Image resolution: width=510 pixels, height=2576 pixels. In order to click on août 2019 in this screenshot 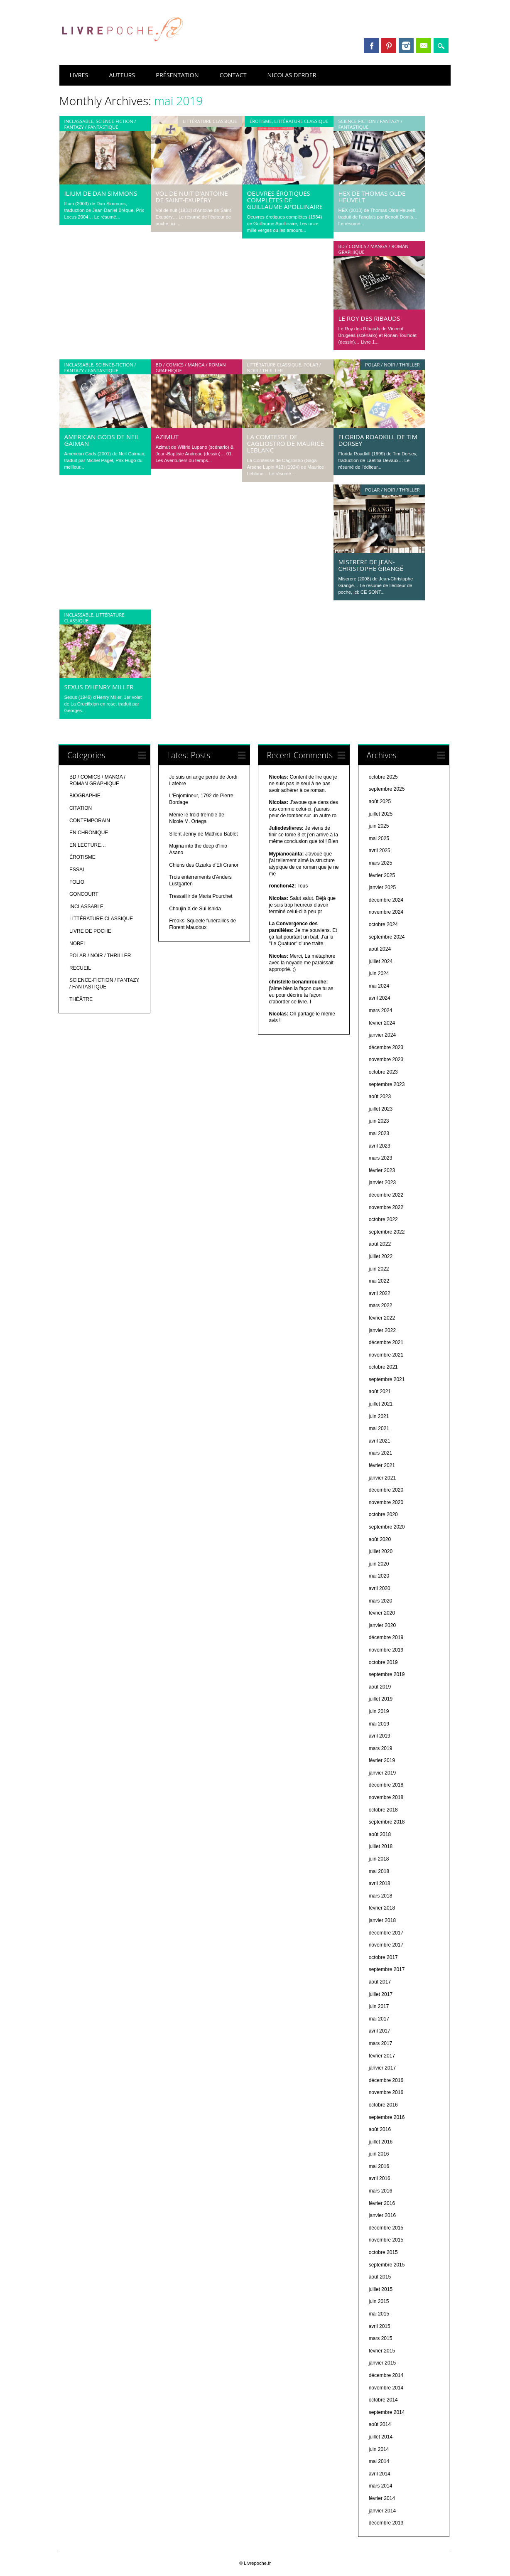, I will do `click(380, 1687)`.